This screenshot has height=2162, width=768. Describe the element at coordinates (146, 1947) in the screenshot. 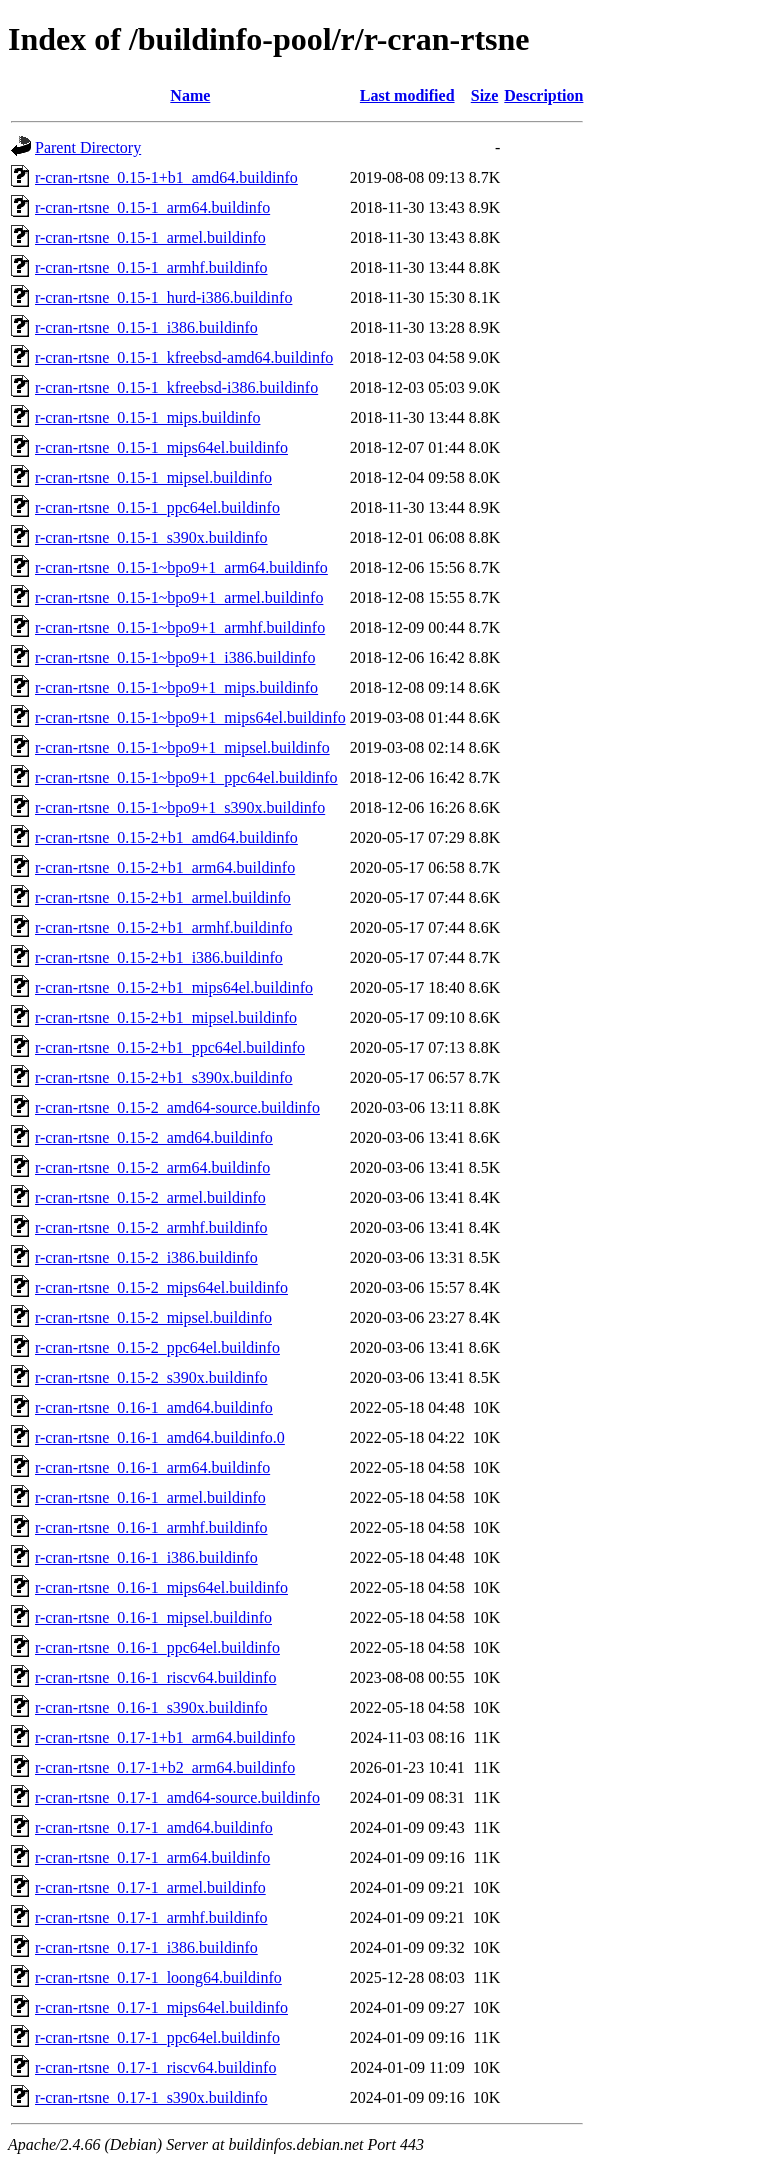

I see `r-cran-rtsne_0.17-1_i386.buildinfo` at that location.